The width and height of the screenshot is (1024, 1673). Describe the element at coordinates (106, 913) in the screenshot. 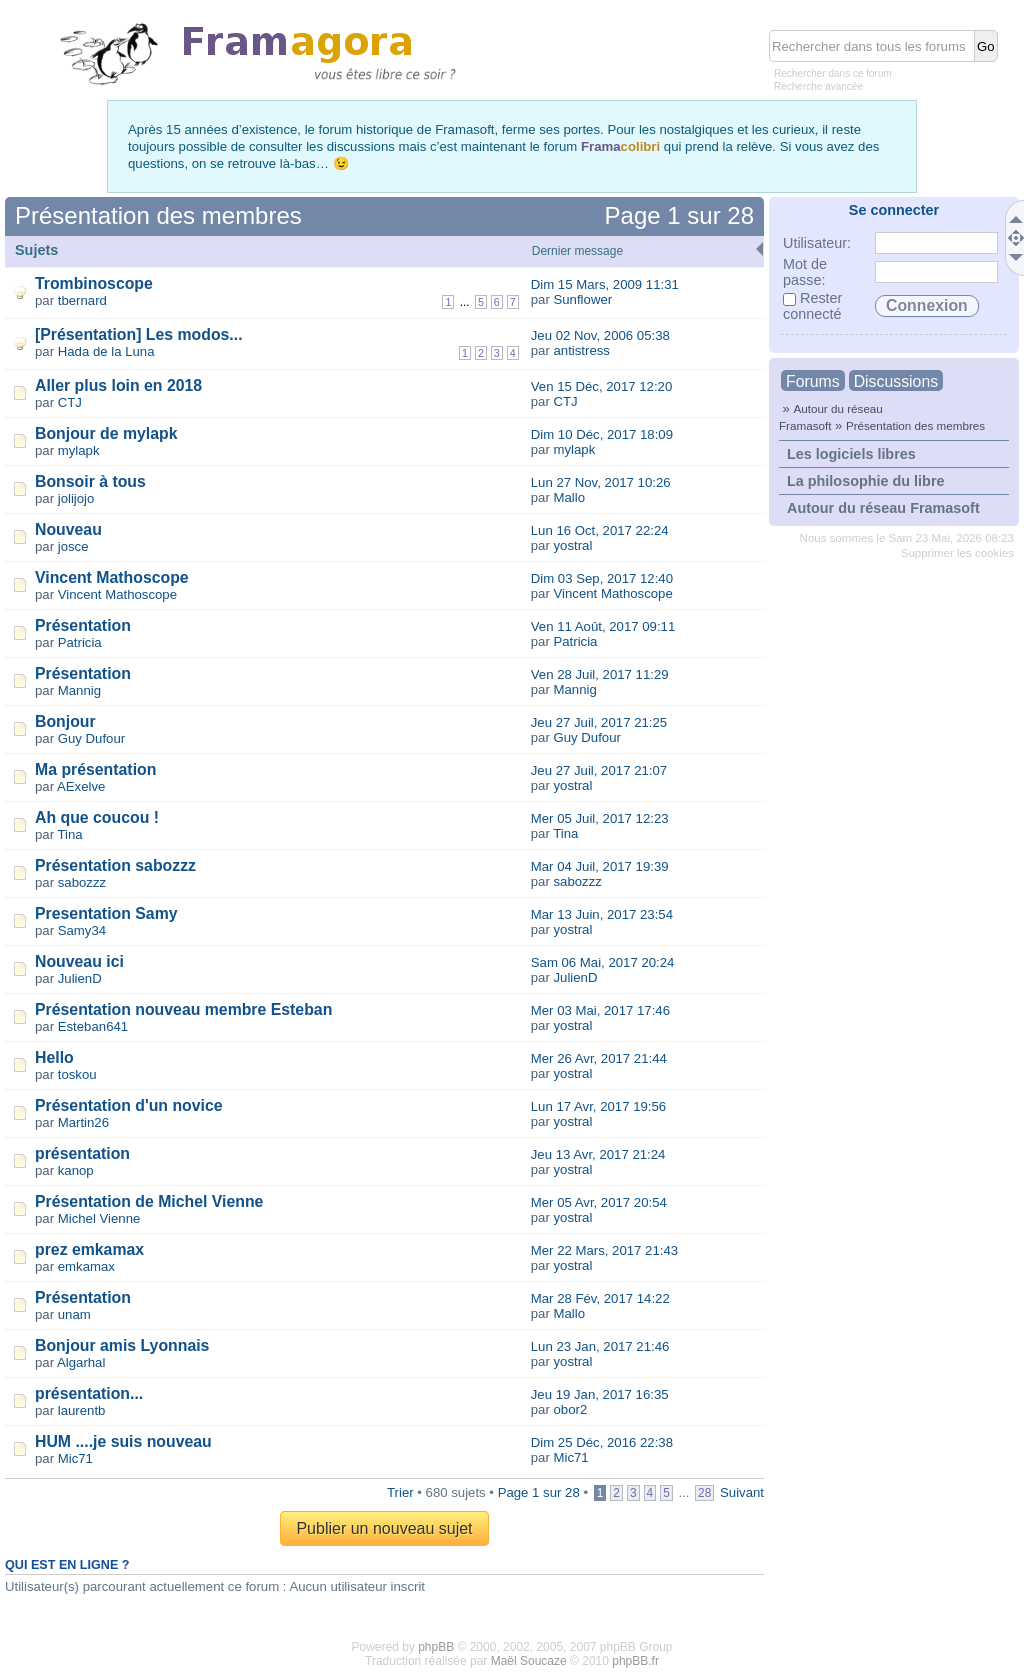

I see `Presentation Samy` at that location.